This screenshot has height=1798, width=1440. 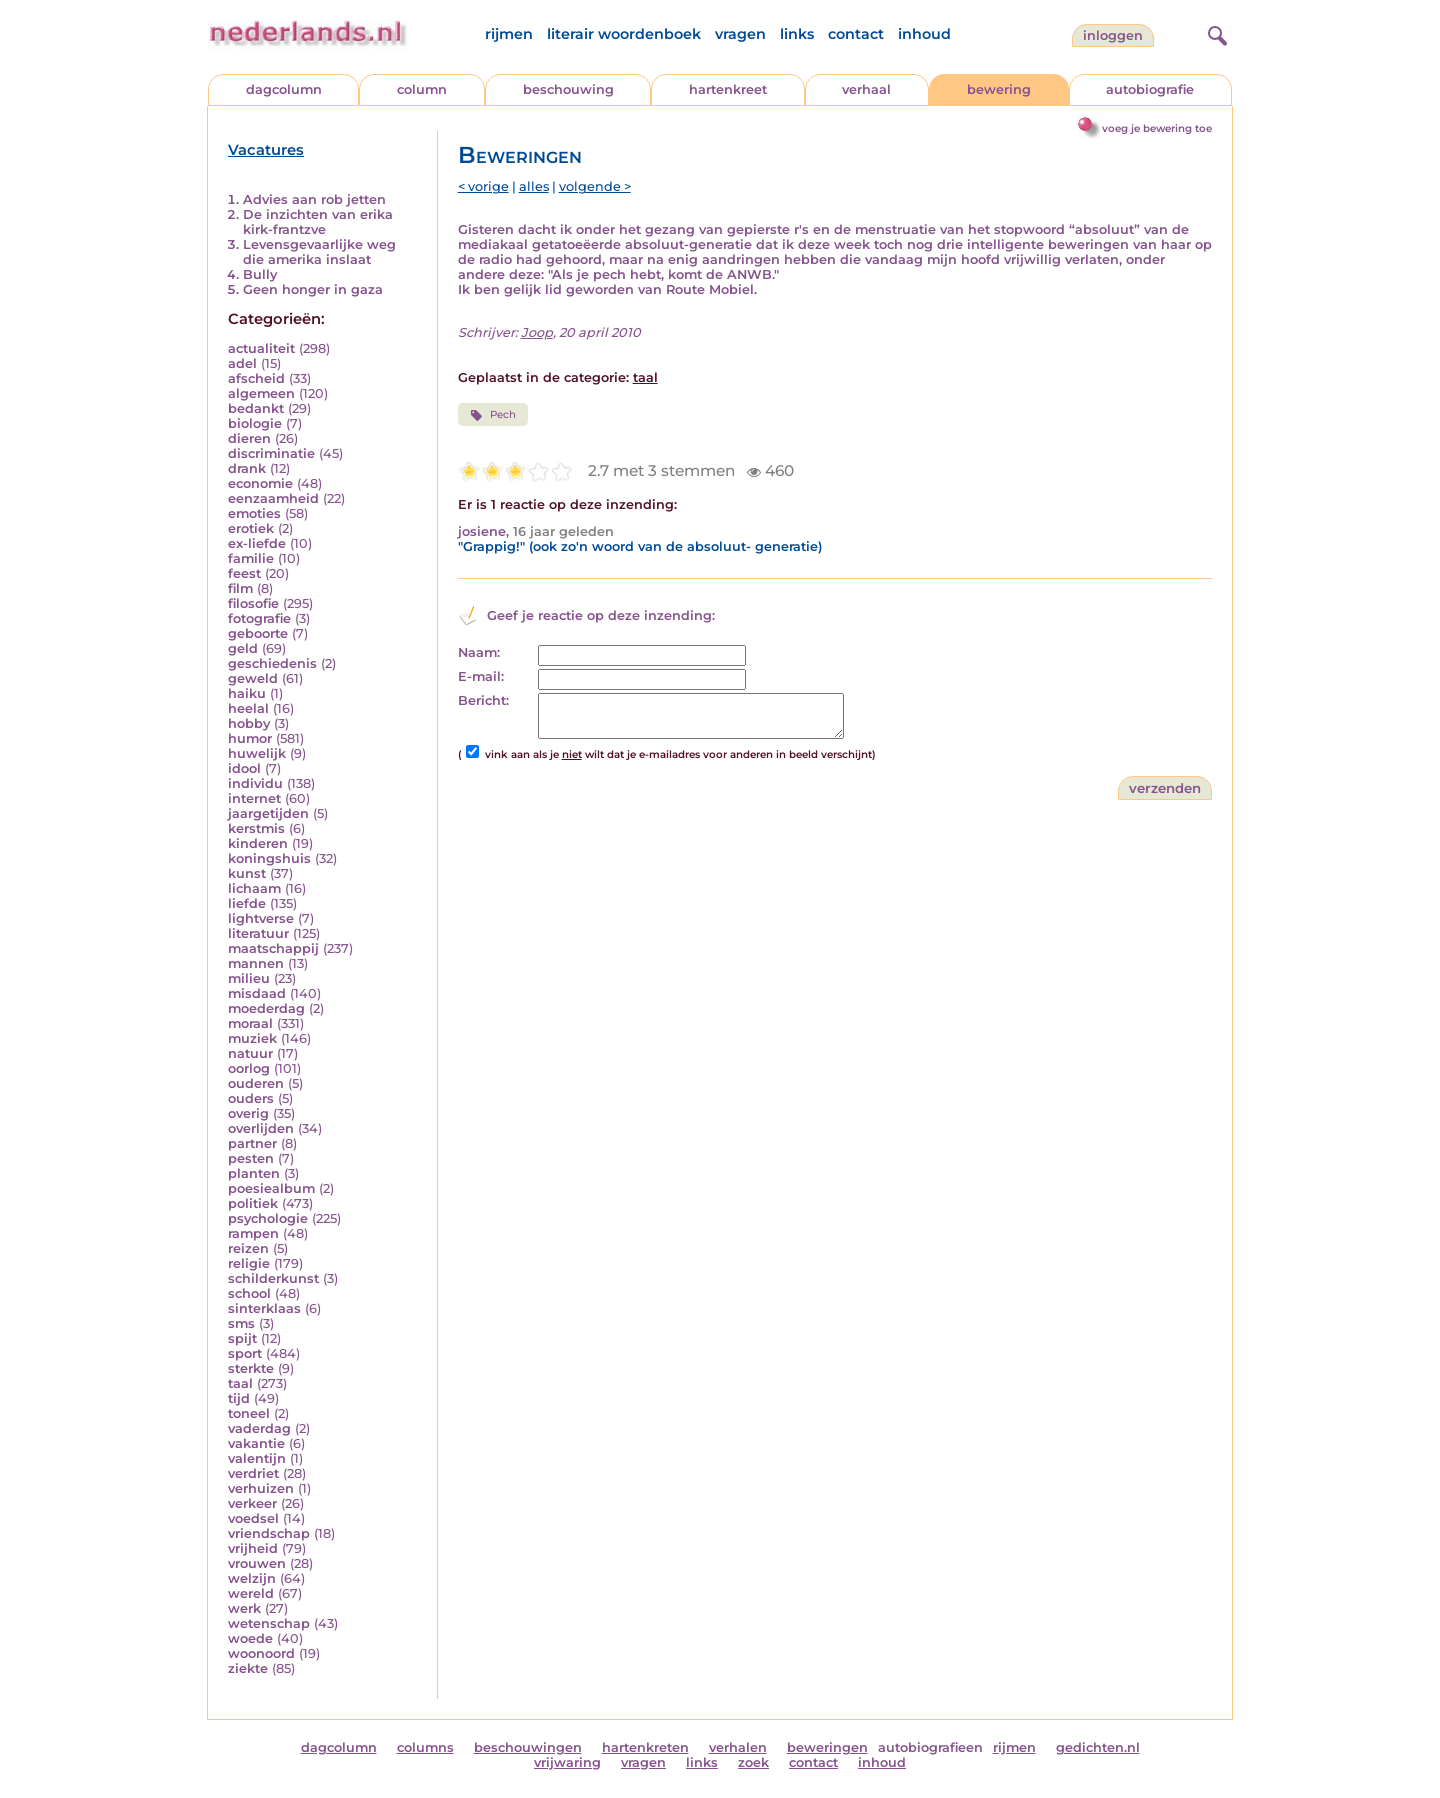 I want to click on reizen, so click(x=248, y=1248).